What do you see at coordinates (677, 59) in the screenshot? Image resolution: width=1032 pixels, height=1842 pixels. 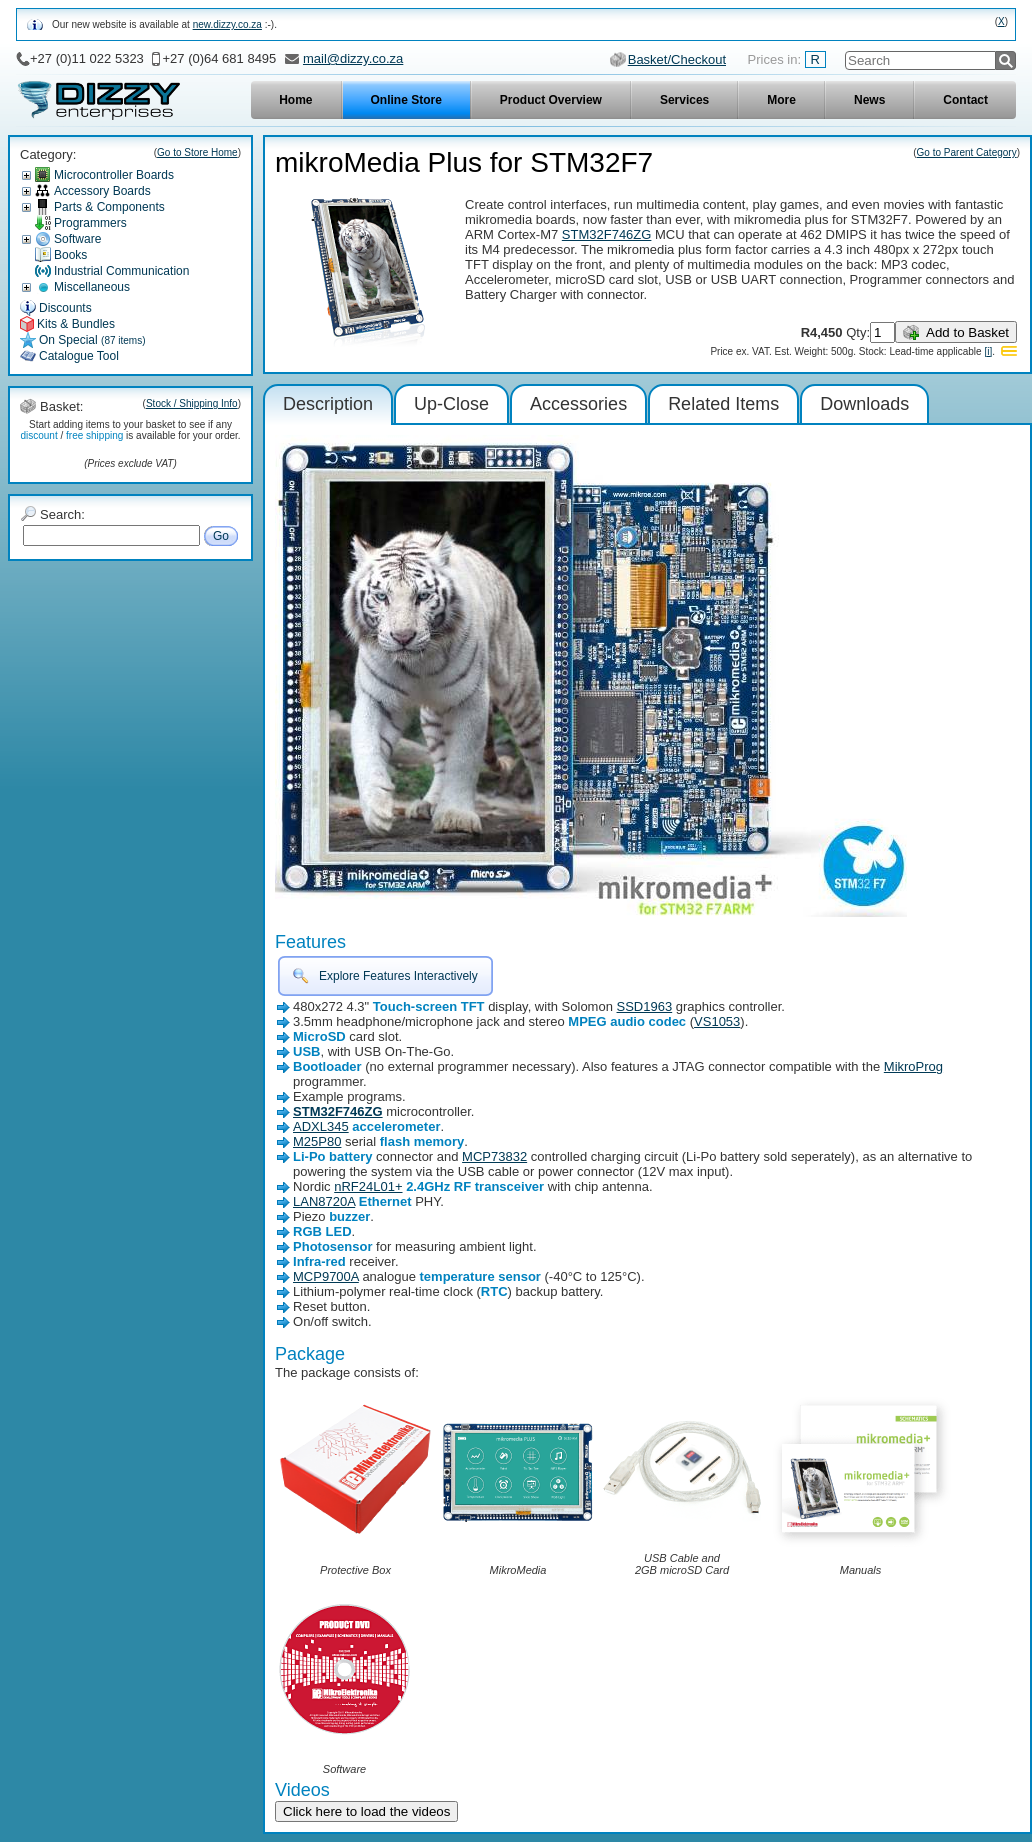 I see `Basket/Checkout` at bounding box center [677, 59].